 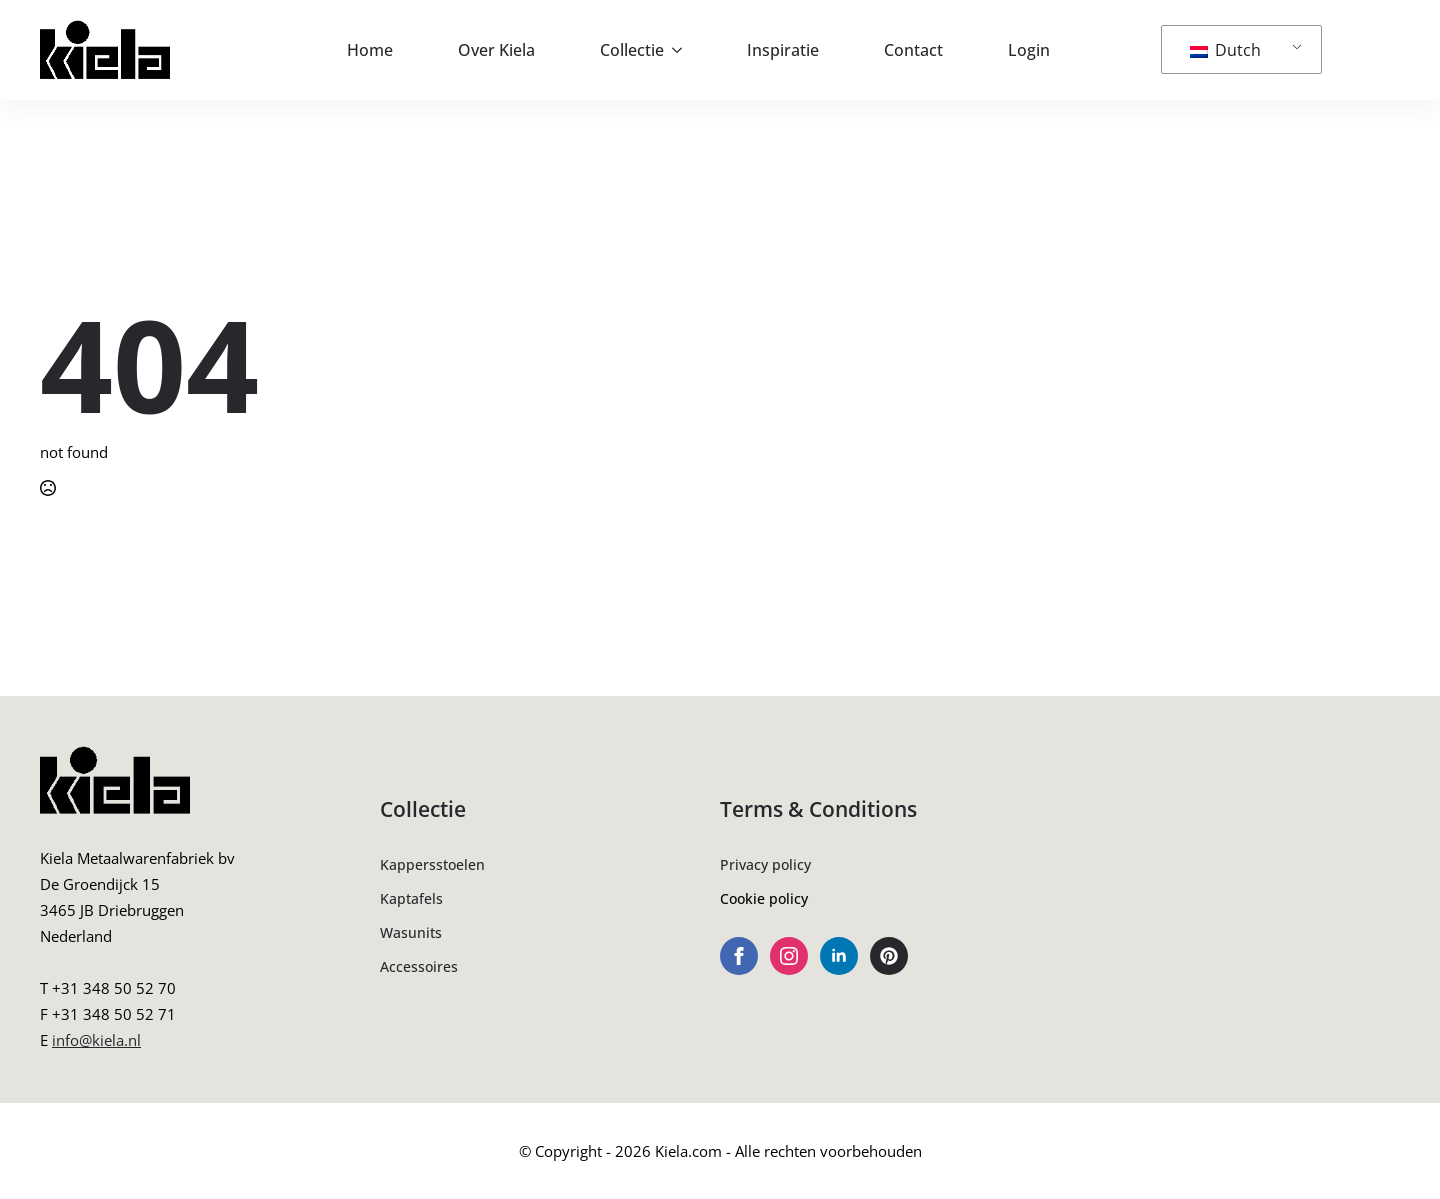 I want to click on Inspiratie, so click(x=783, y=50).